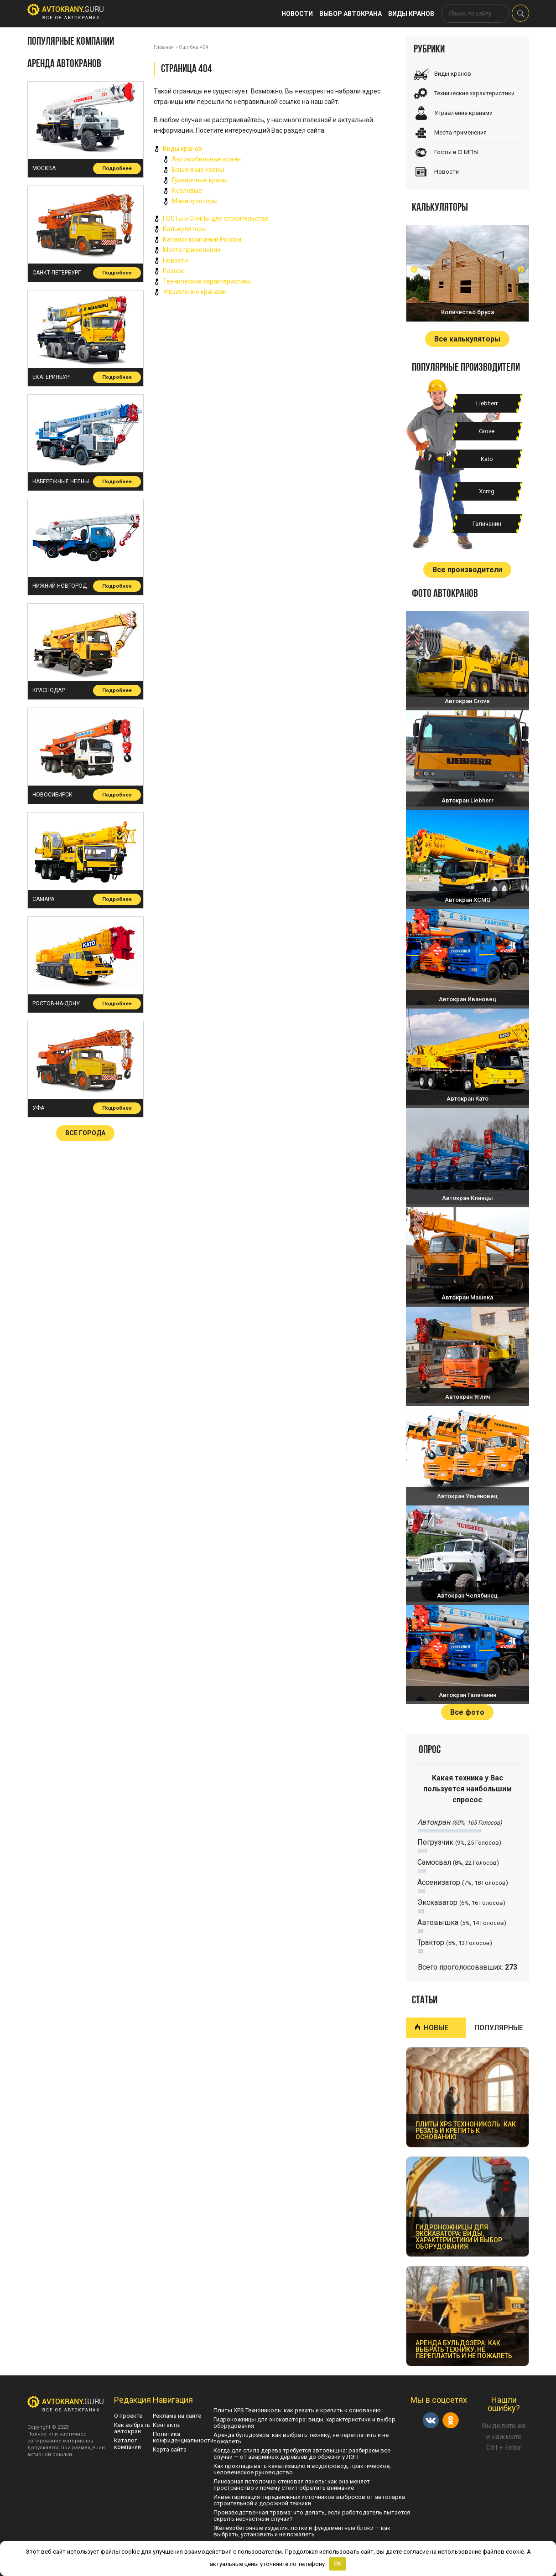 The width and height of the screenshot is (556, 2576). I want to click on Аренда бульдозера: как выбрать технику, не переплатить и не пожалеть, so click(301, 2438).